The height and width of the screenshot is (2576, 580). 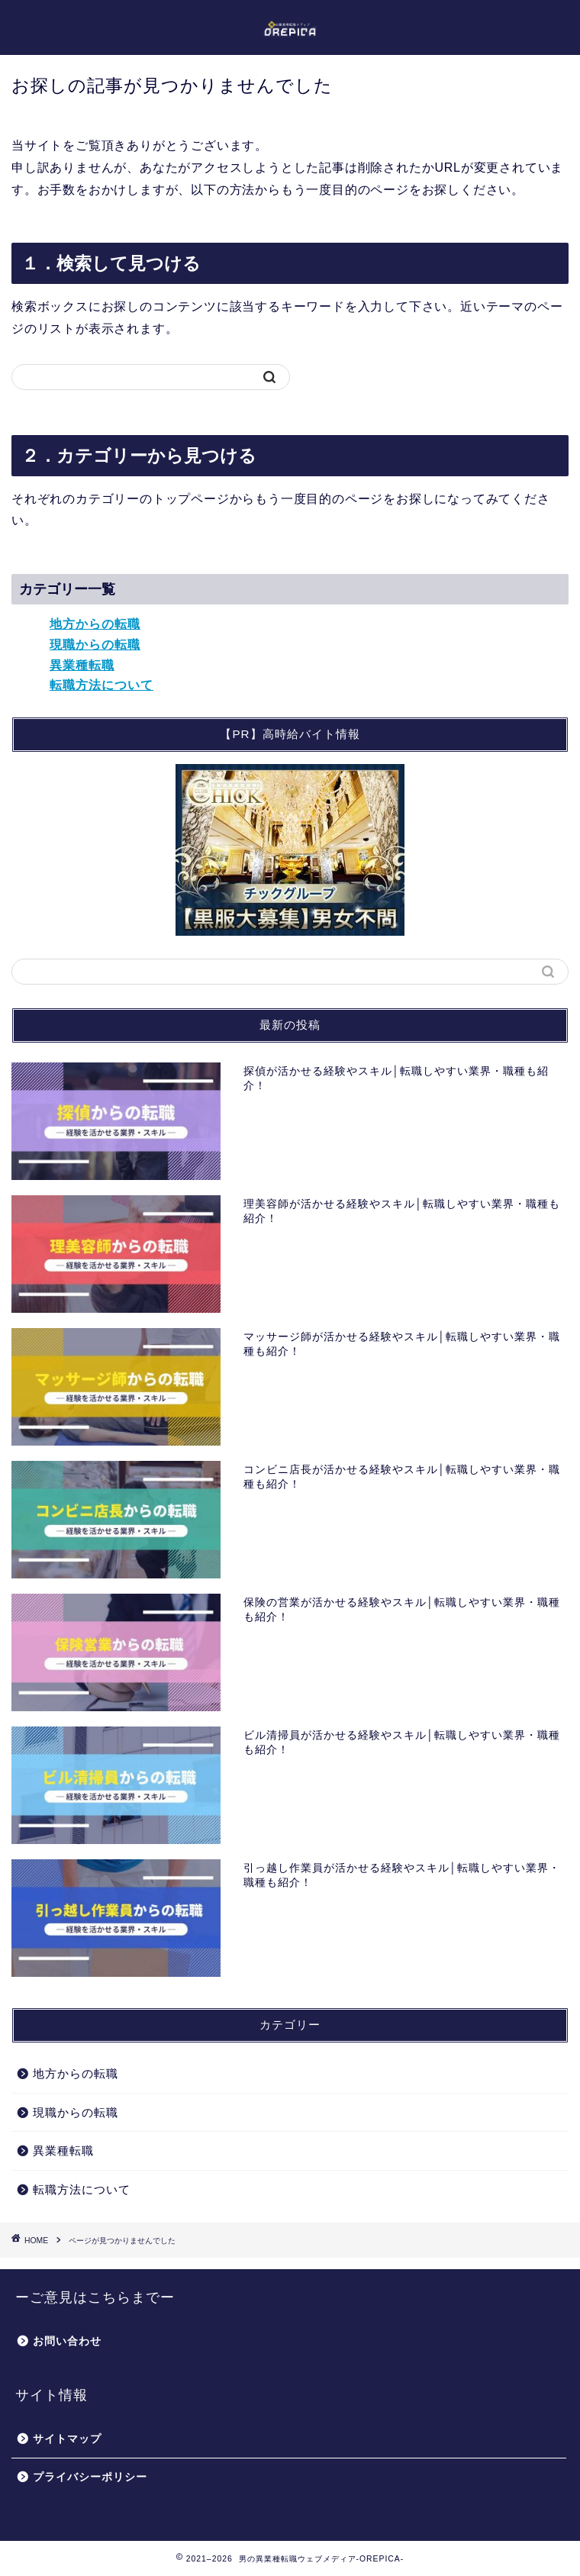 I want to click on 転職方法について, so click(x=101, y=685).